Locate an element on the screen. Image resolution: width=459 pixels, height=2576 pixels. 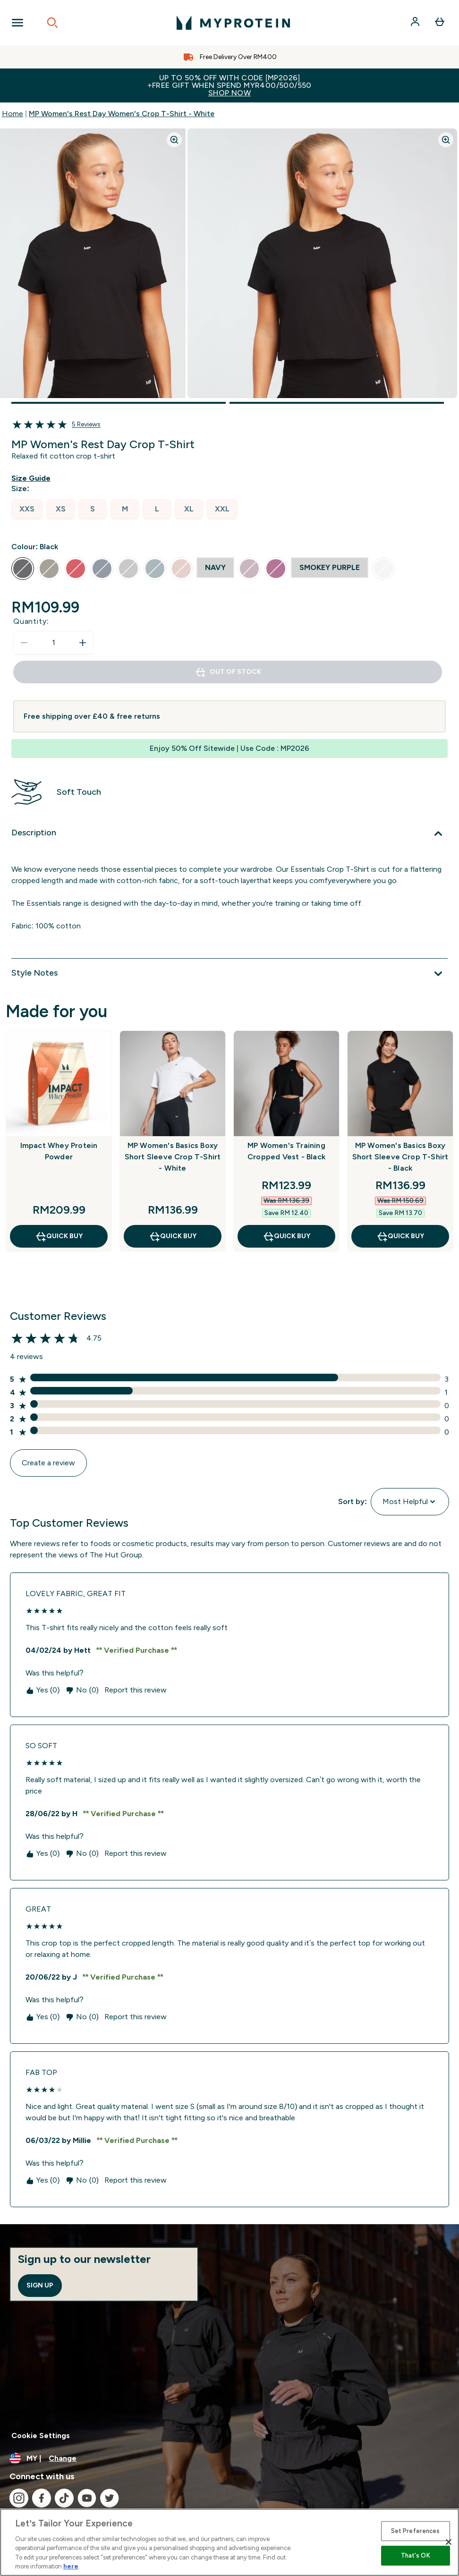
[radio] is located at coordinates (26, 509).